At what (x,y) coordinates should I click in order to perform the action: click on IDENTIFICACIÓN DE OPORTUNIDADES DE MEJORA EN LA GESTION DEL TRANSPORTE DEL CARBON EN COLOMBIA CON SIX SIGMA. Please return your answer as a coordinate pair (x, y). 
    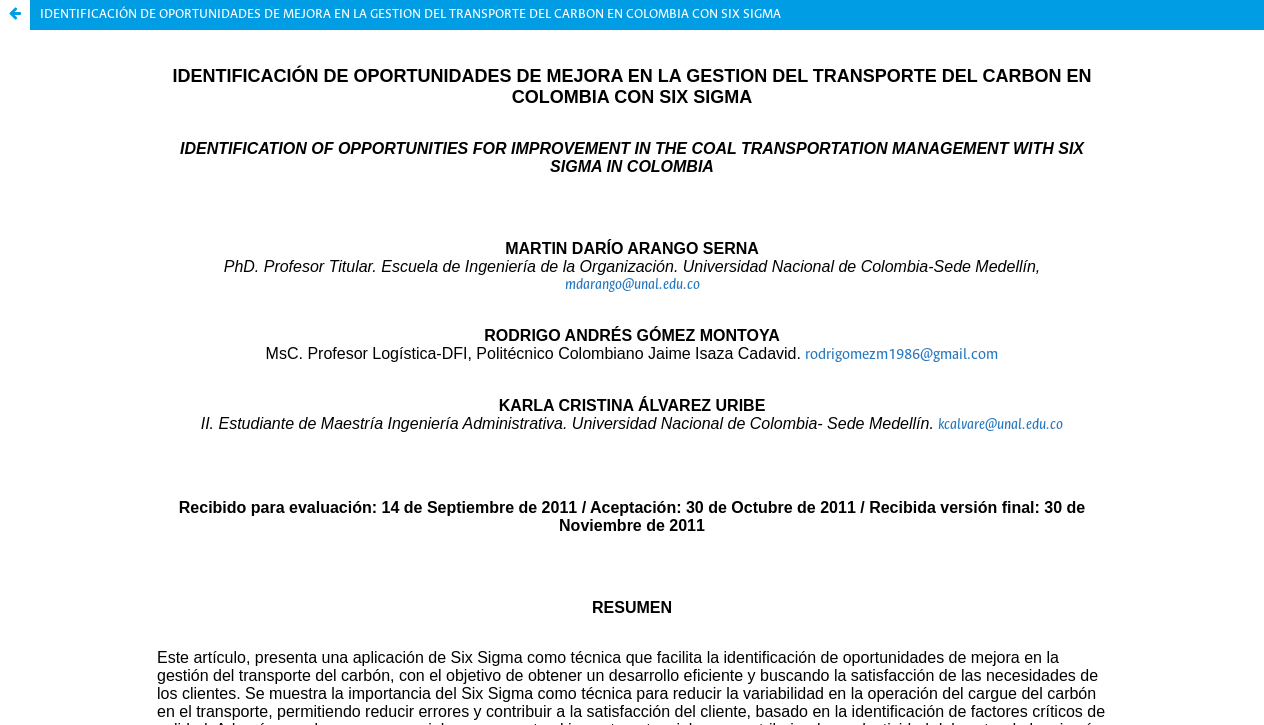
    Looking at the image, I should click on (410, 14).